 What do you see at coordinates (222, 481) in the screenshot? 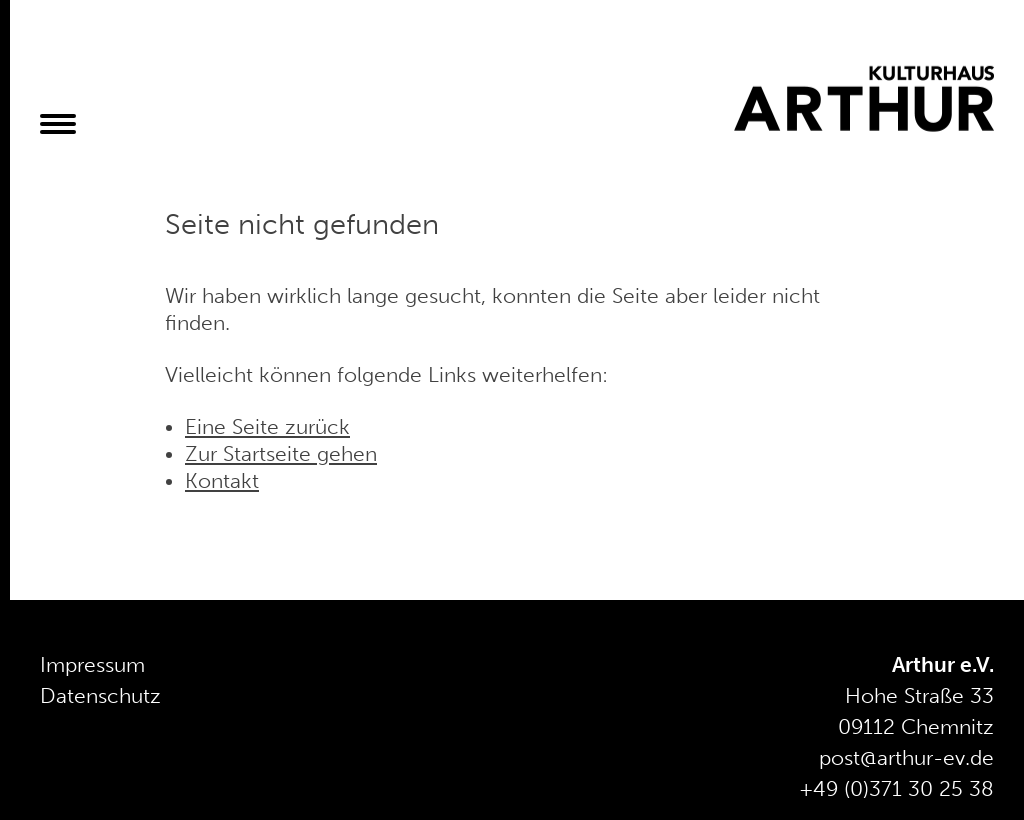
I see `Kontakt` at bounding box center [222, 481].